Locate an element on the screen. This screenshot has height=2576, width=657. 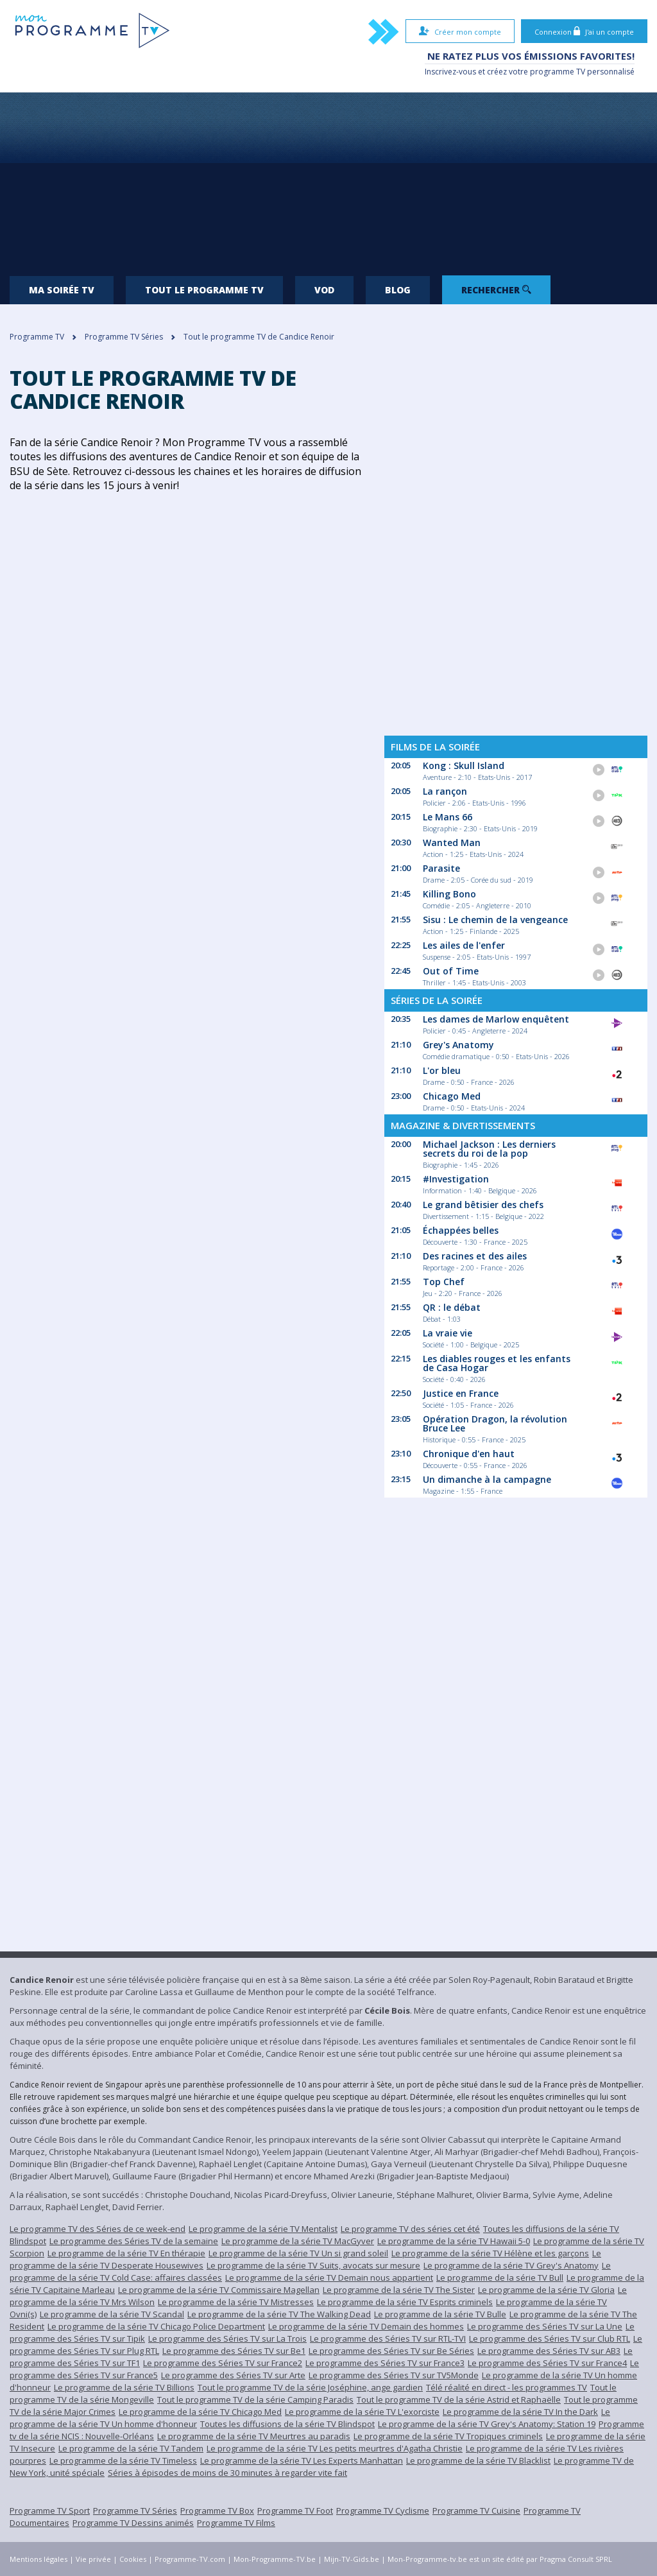
Toutes les diffusions de la série TV Blindspot is located at coordinates (287, 2424).